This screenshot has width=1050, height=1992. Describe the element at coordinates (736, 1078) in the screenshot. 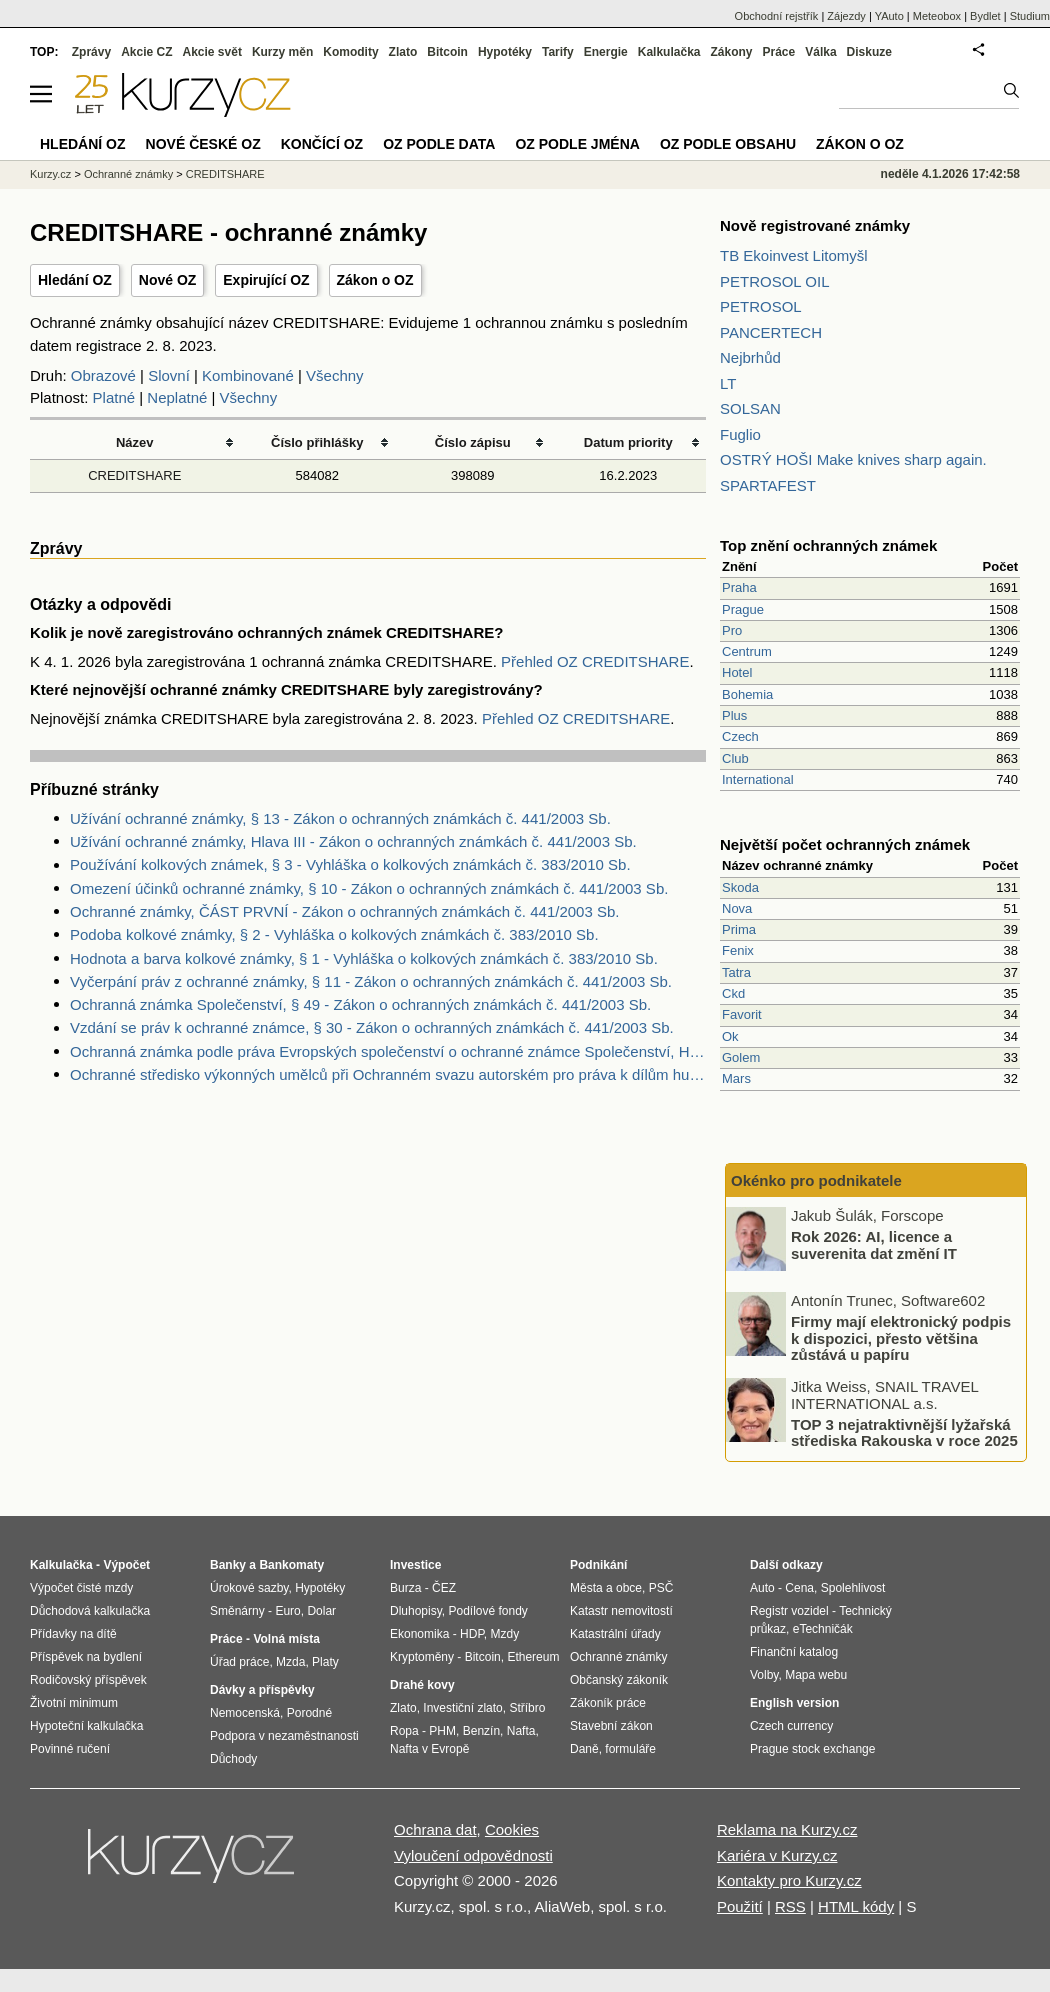

I see `Mars` at that location.